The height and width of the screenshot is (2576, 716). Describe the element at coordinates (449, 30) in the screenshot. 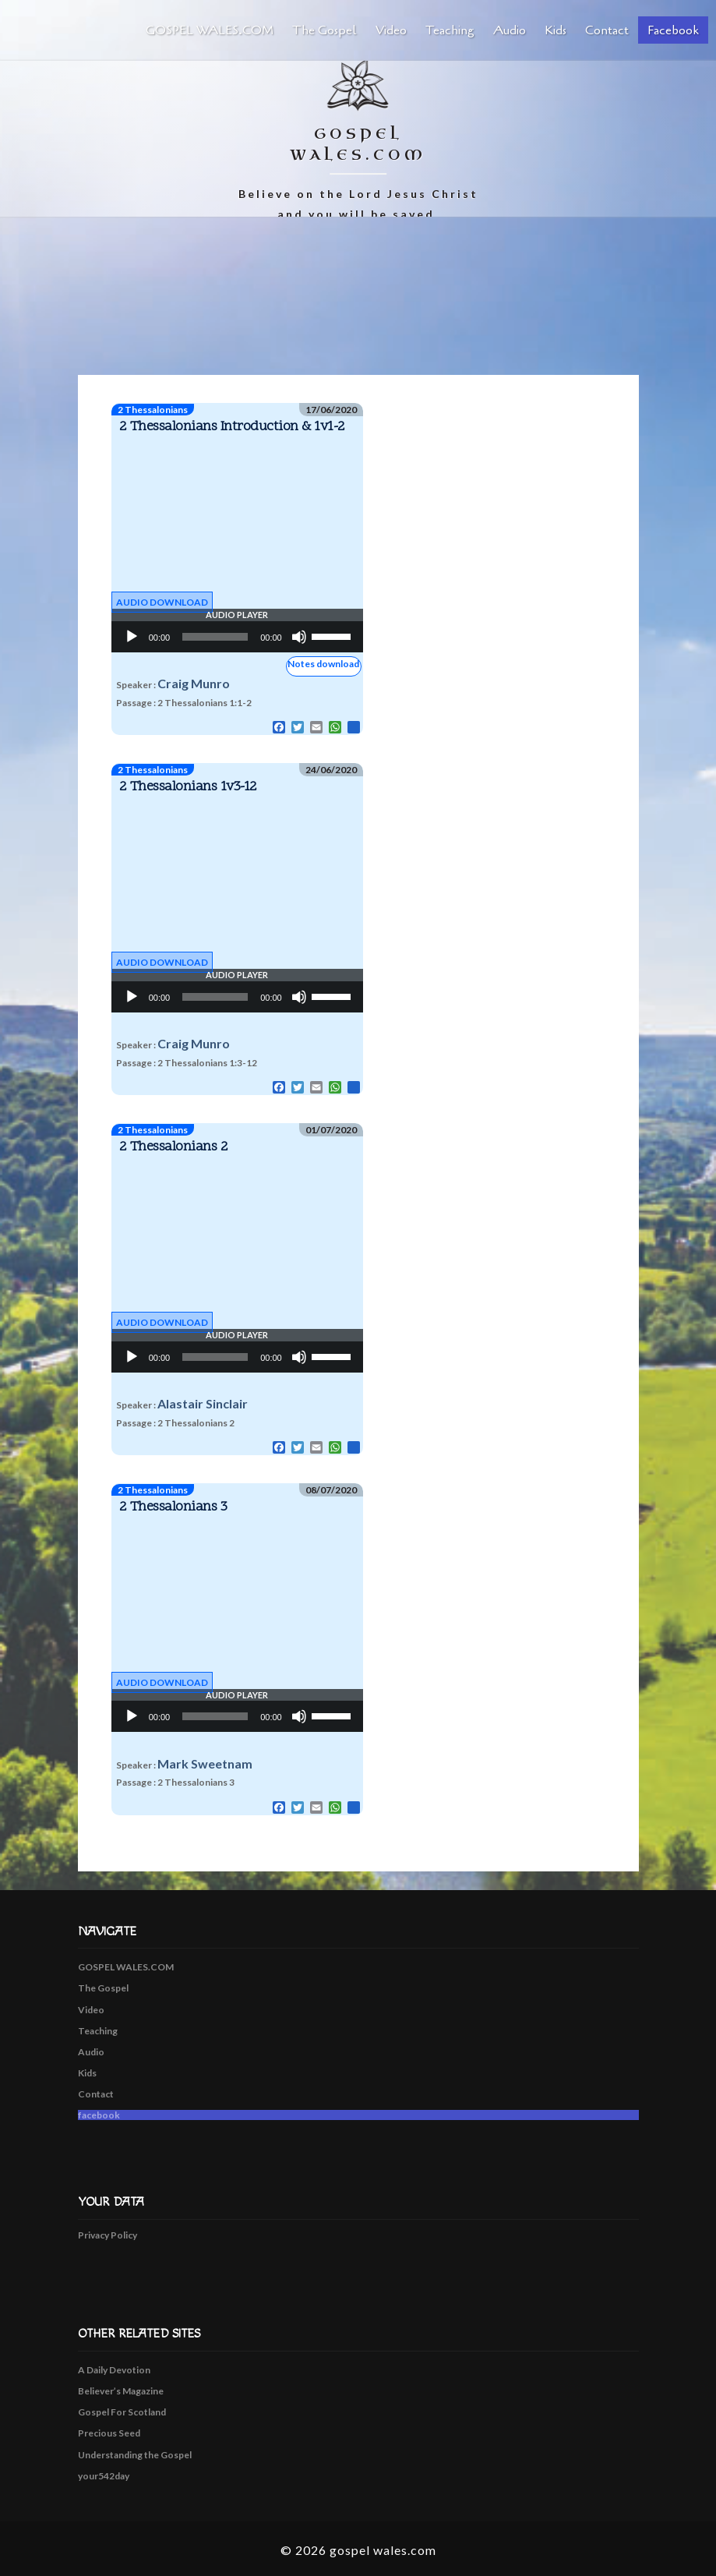

I see `Teaching` at that location.